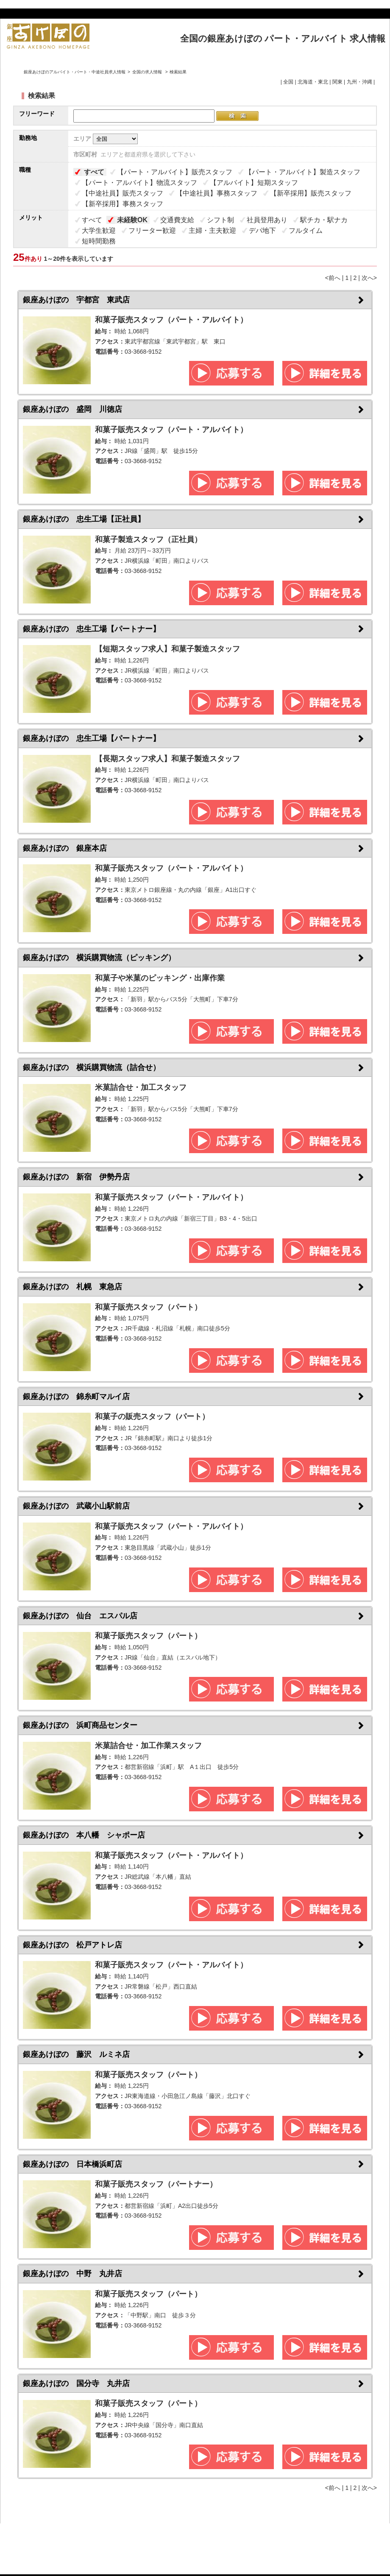  Describe the element at coordinates (76, 2383) in the screenshot. I see `銀座あけぼの 国分寺 丸井店` at that location.